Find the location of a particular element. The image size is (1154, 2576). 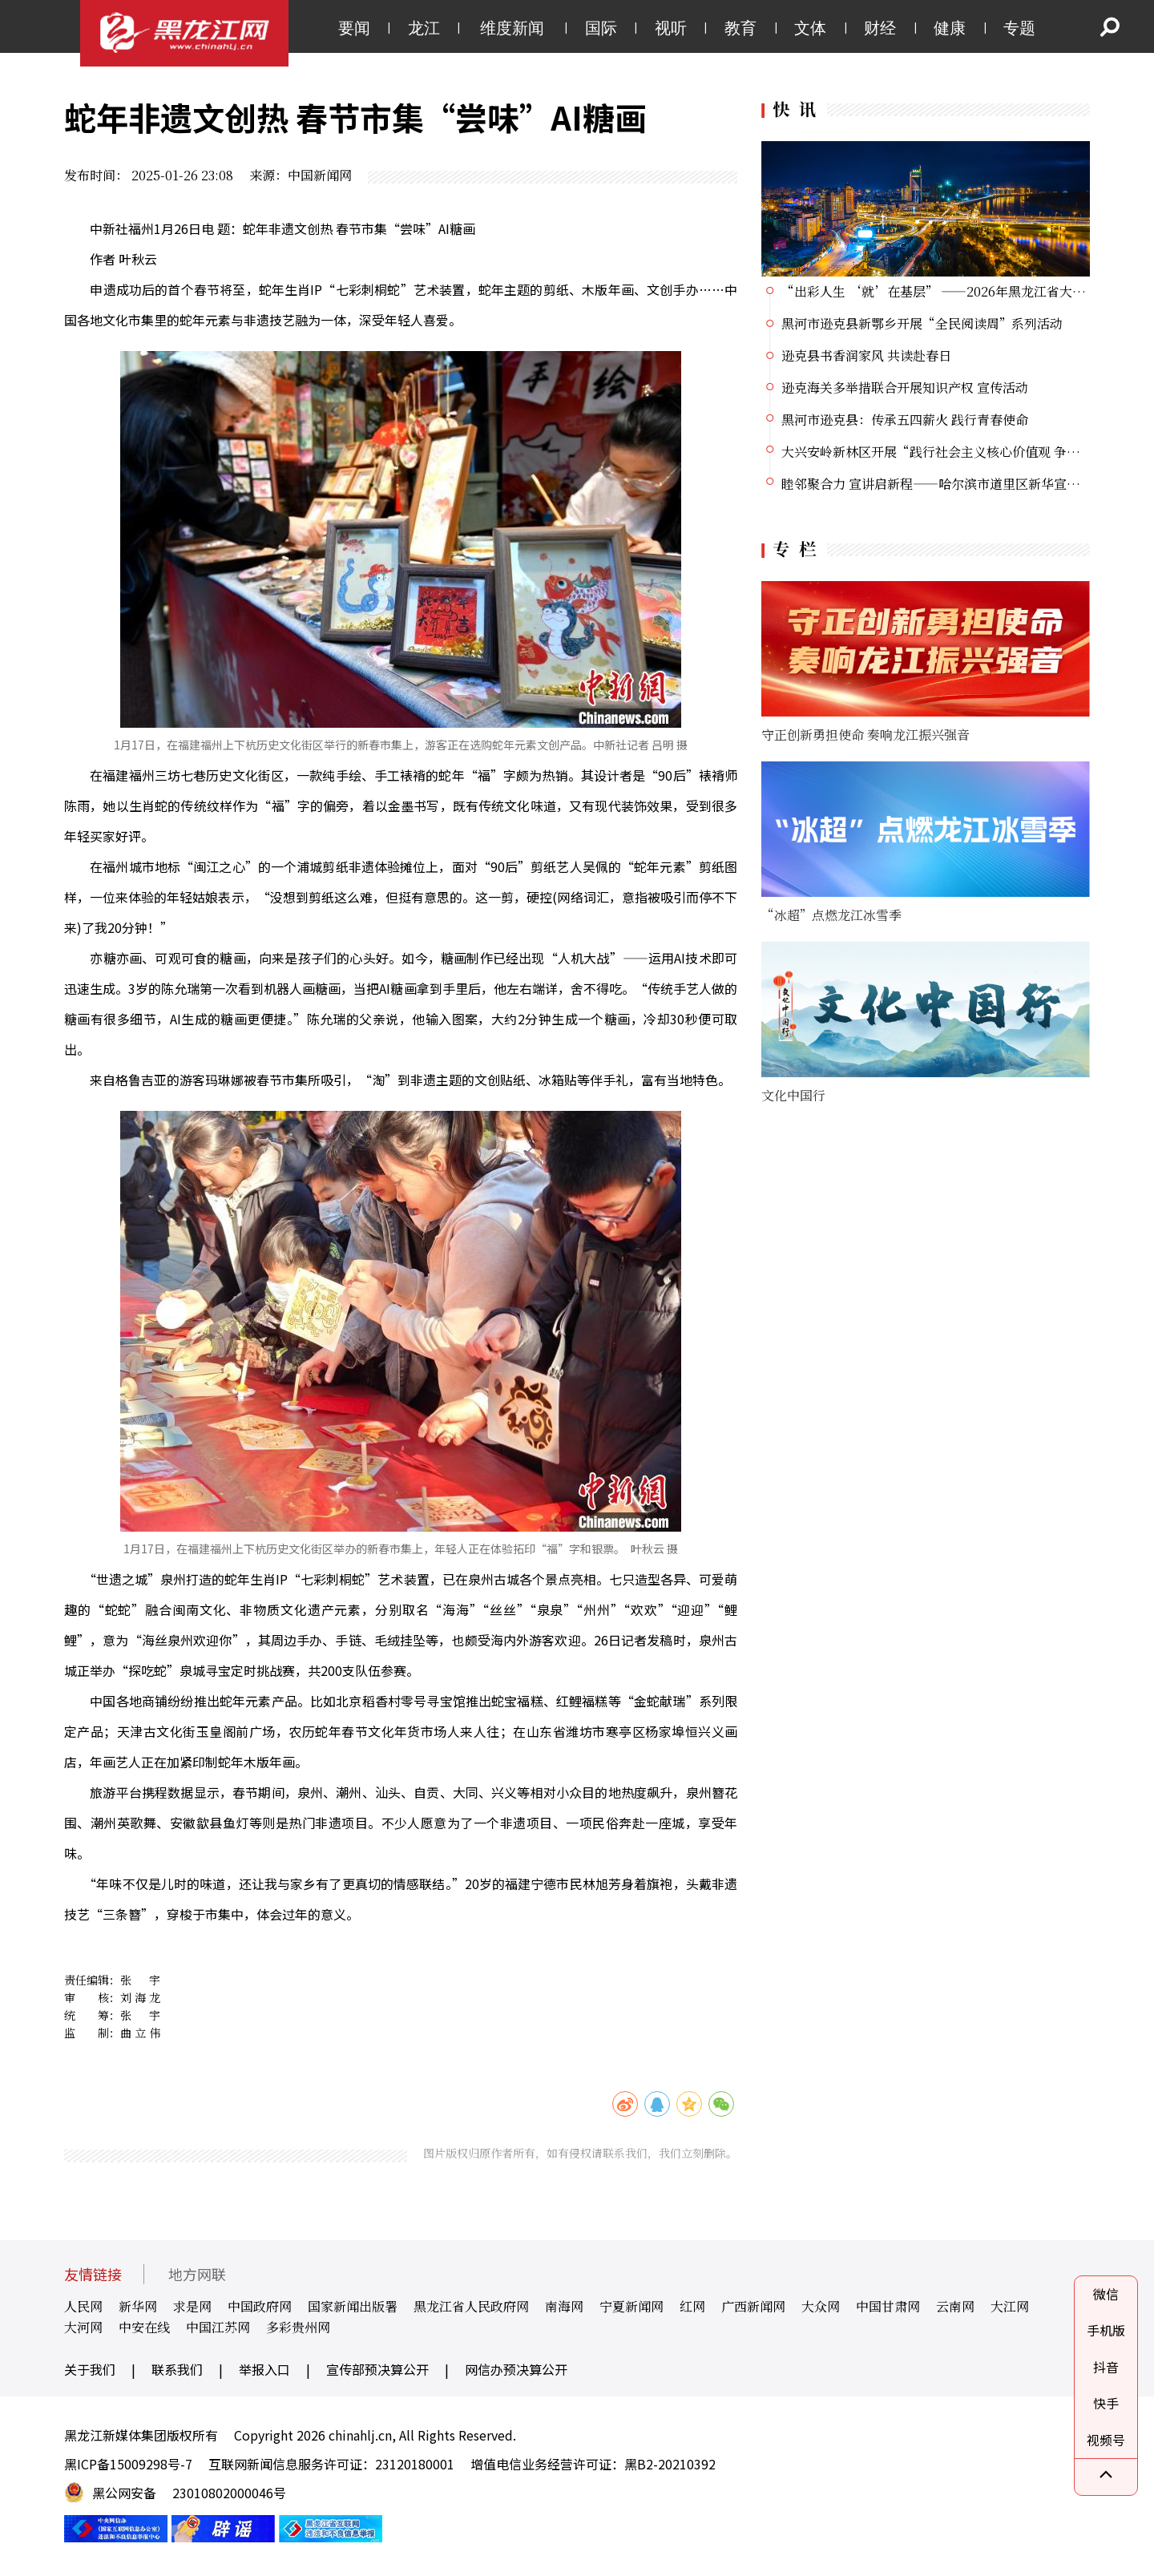

视听 is located at coordinates (671, 28).